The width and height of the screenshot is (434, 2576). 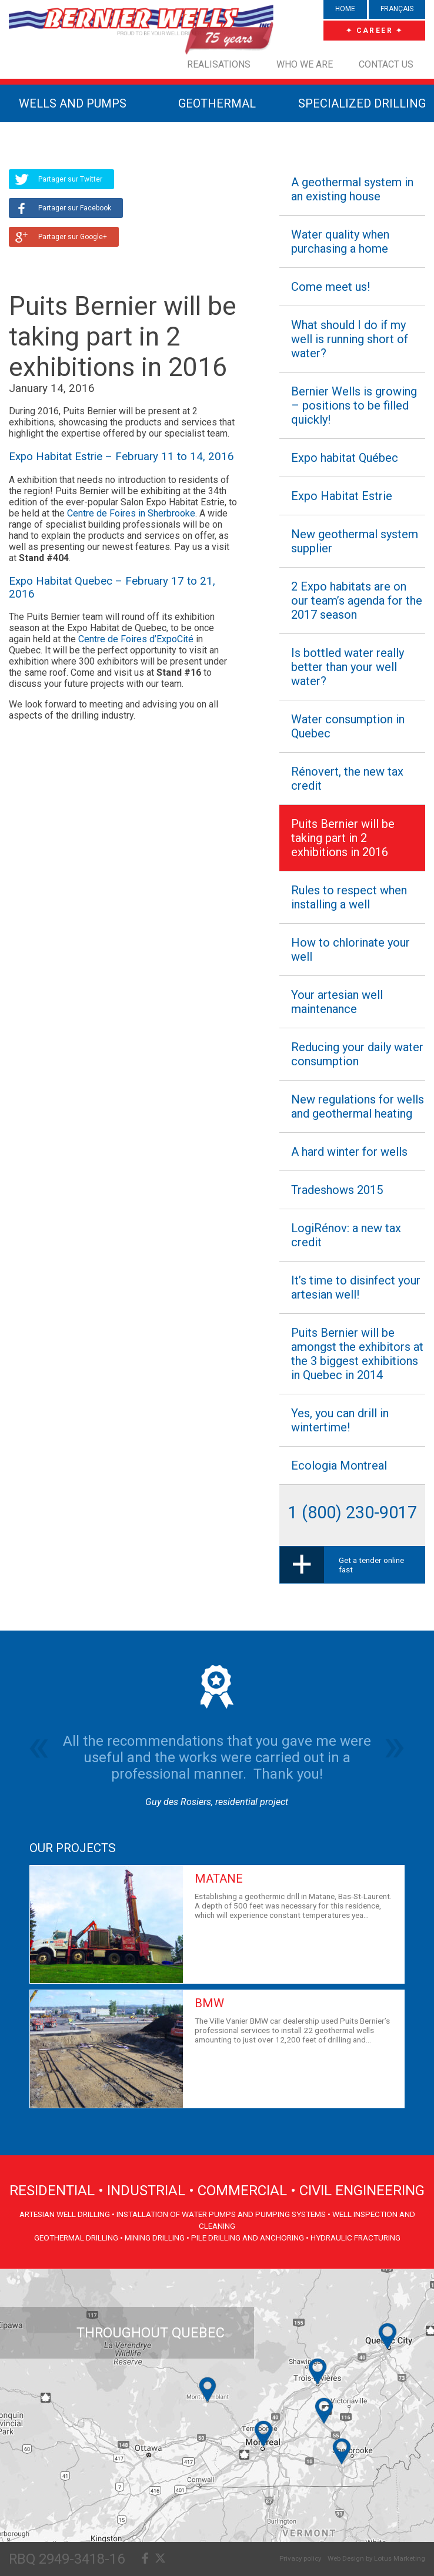 I want to click on Your artesian well maintenance, so click(x=337, y=1002).